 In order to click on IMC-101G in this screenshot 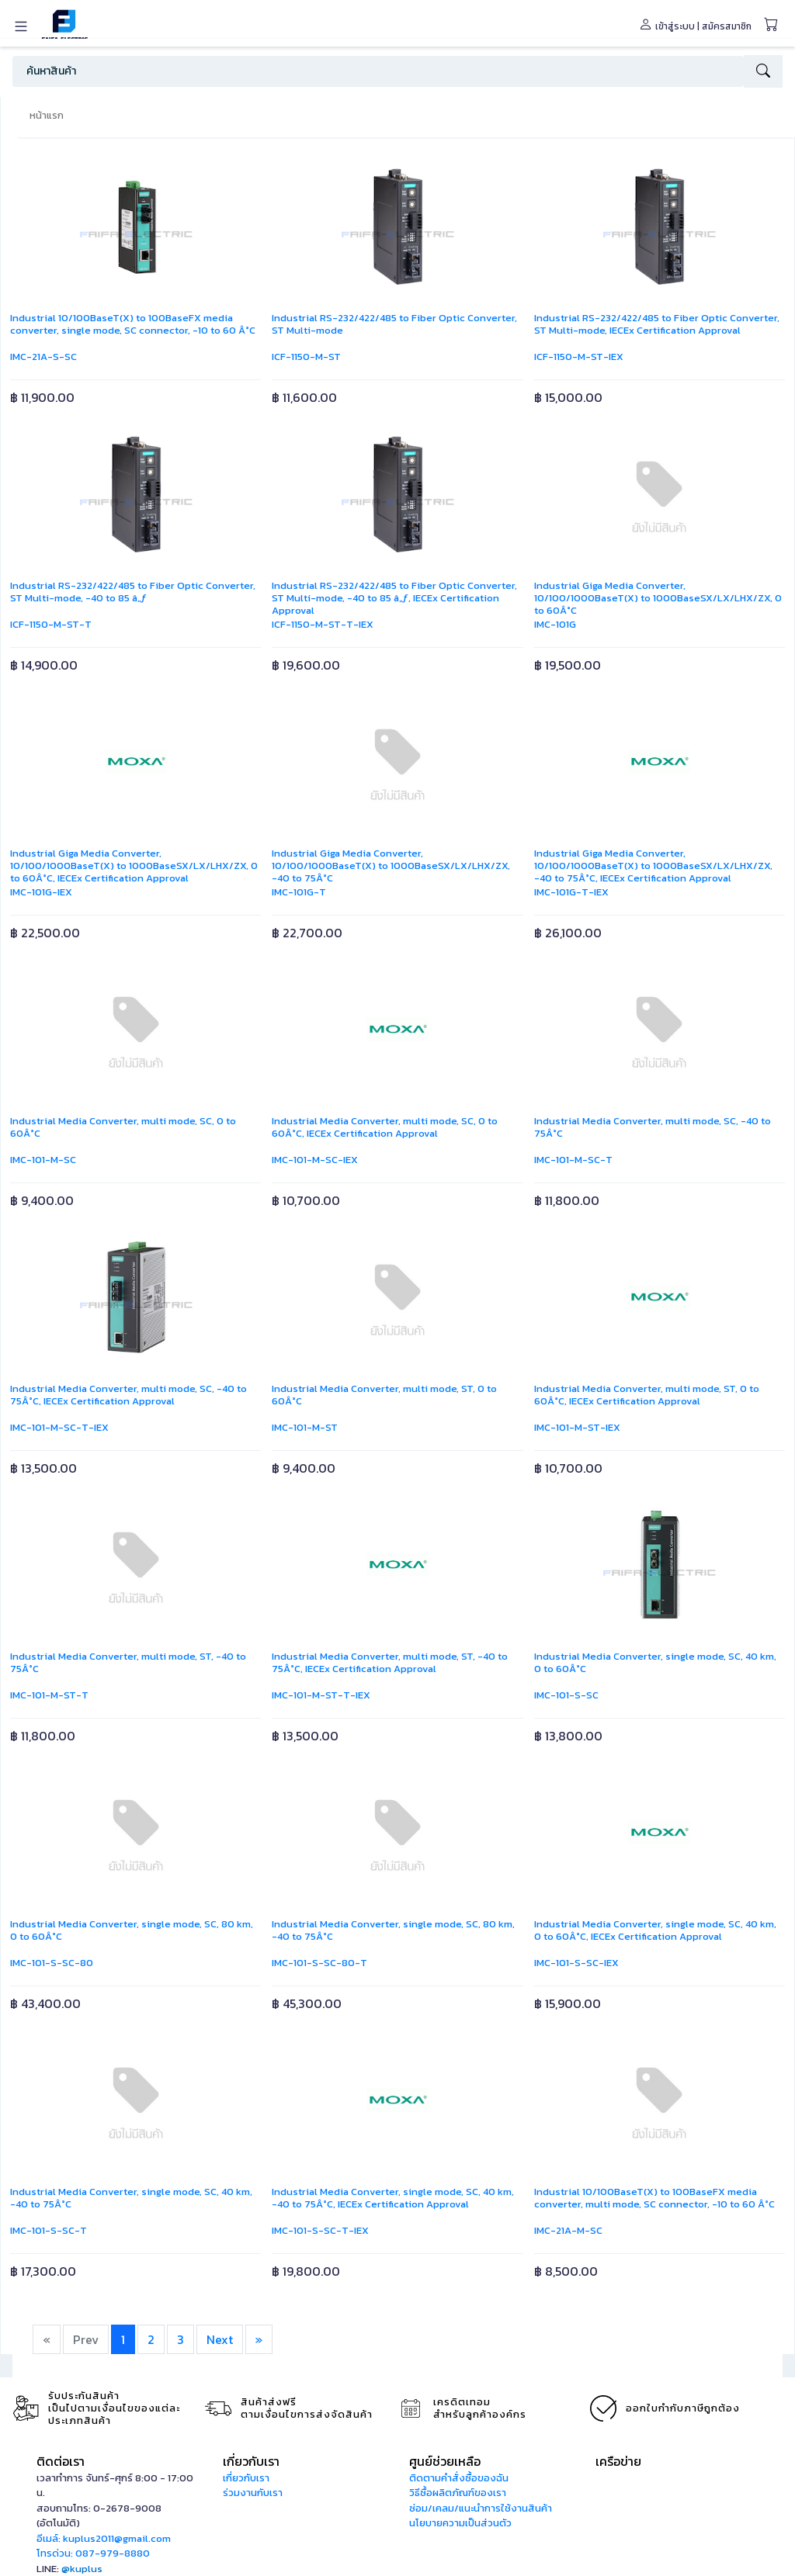, I will do `click(555, 624)`.